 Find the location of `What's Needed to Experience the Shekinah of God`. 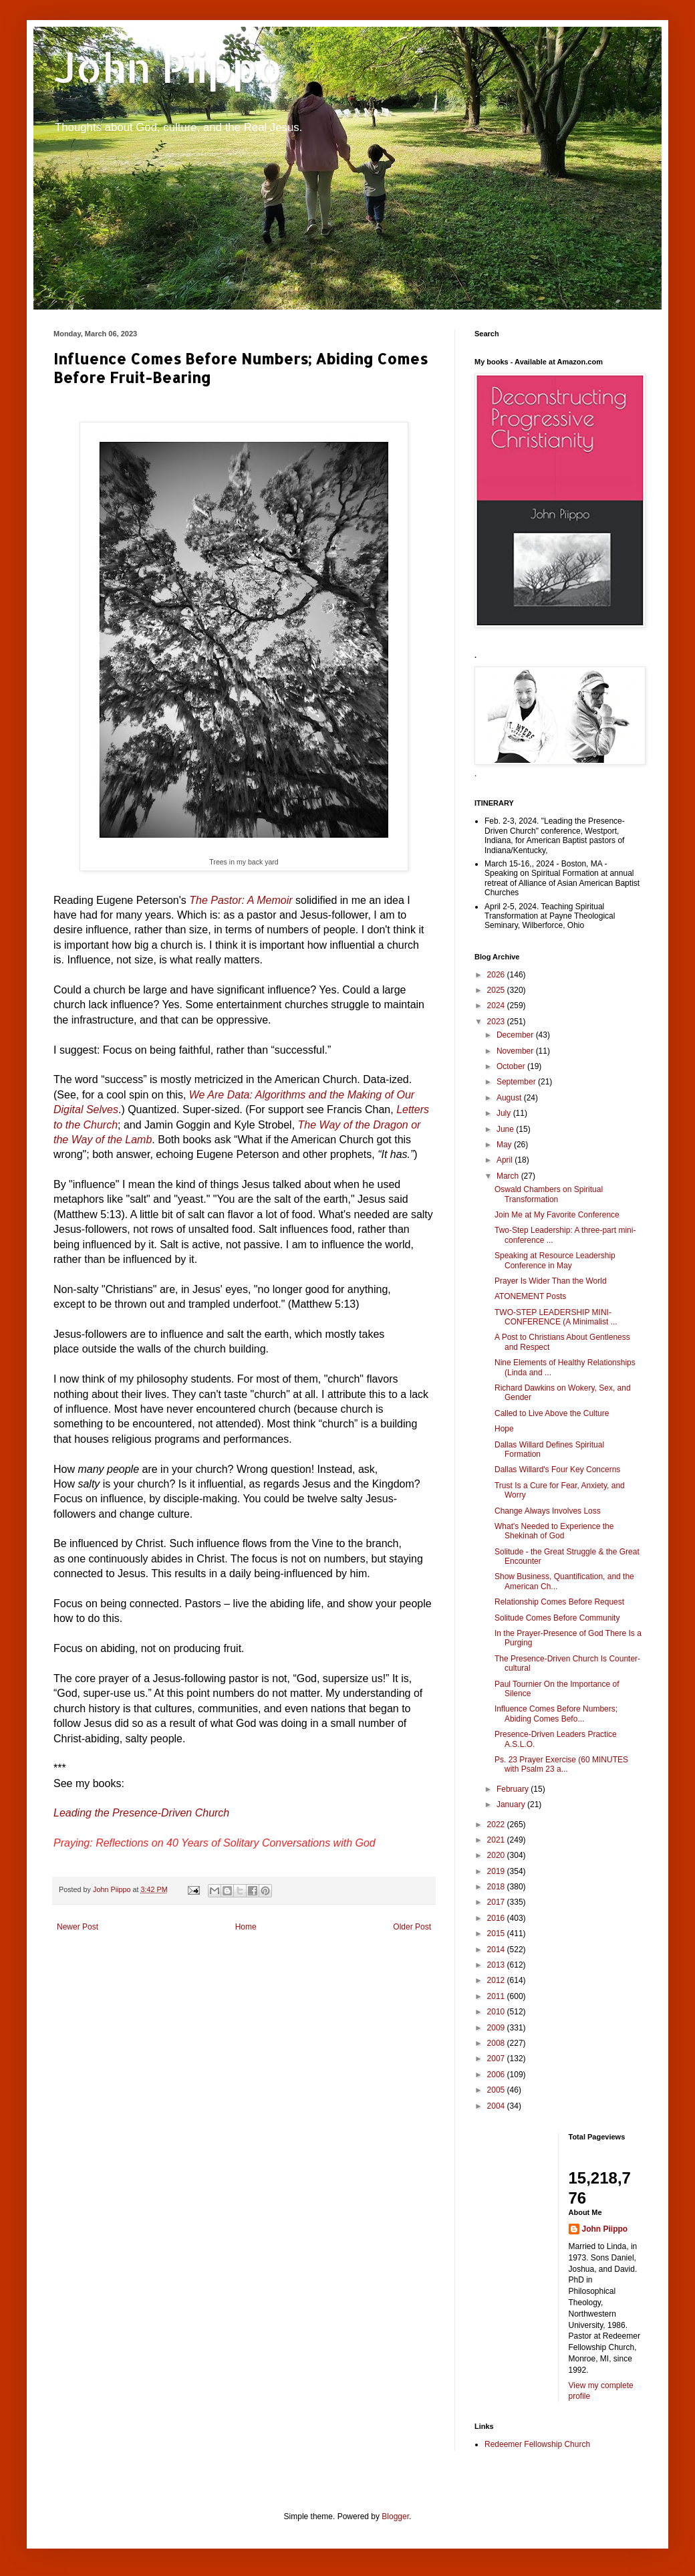

What's Needed to Experience the Shekinah of God is located at coordinates (554, 1531).